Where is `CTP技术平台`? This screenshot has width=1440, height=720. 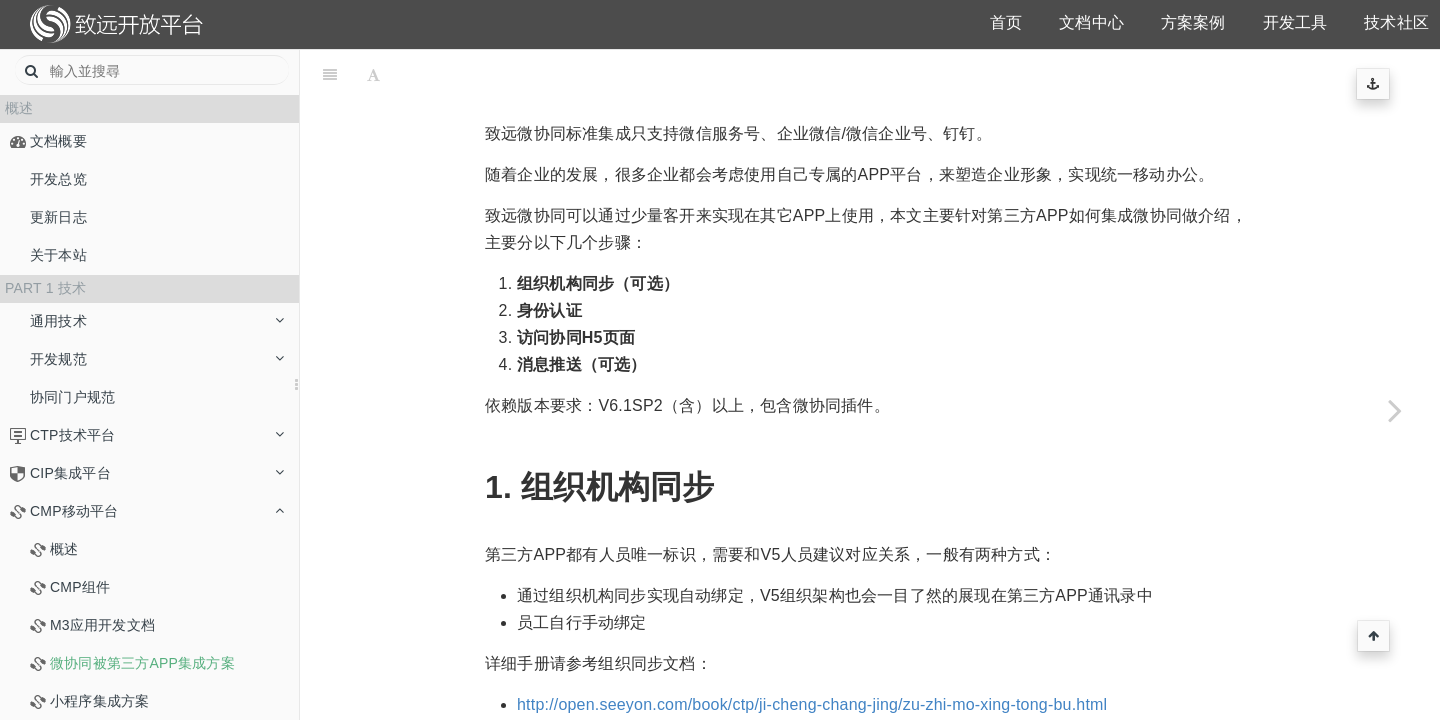 CTP技术平台 is located at coordinates (157, 435).